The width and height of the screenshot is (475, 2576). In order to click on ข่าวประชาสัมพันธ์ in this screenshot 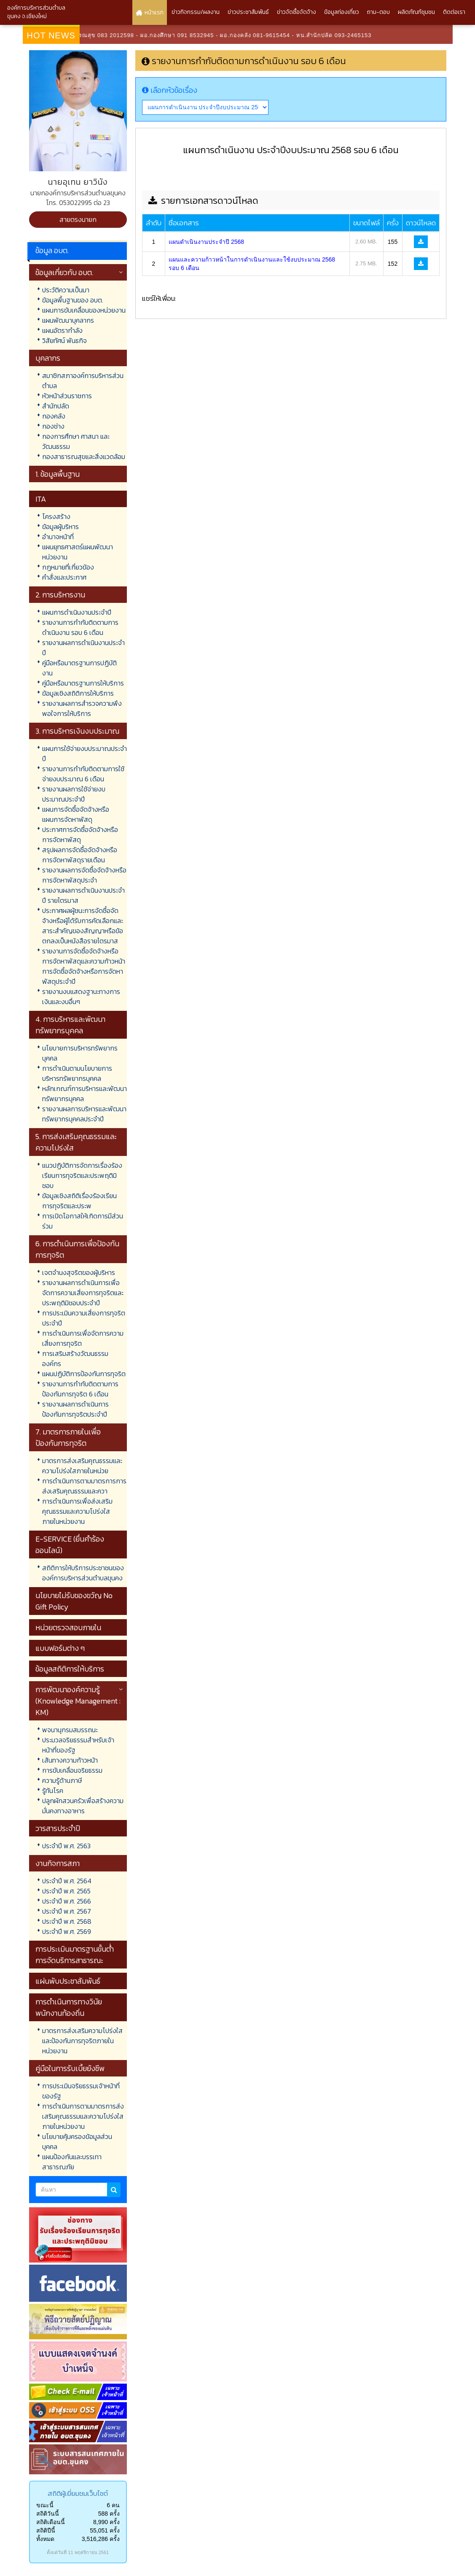, I will do `click(248, 12)`.